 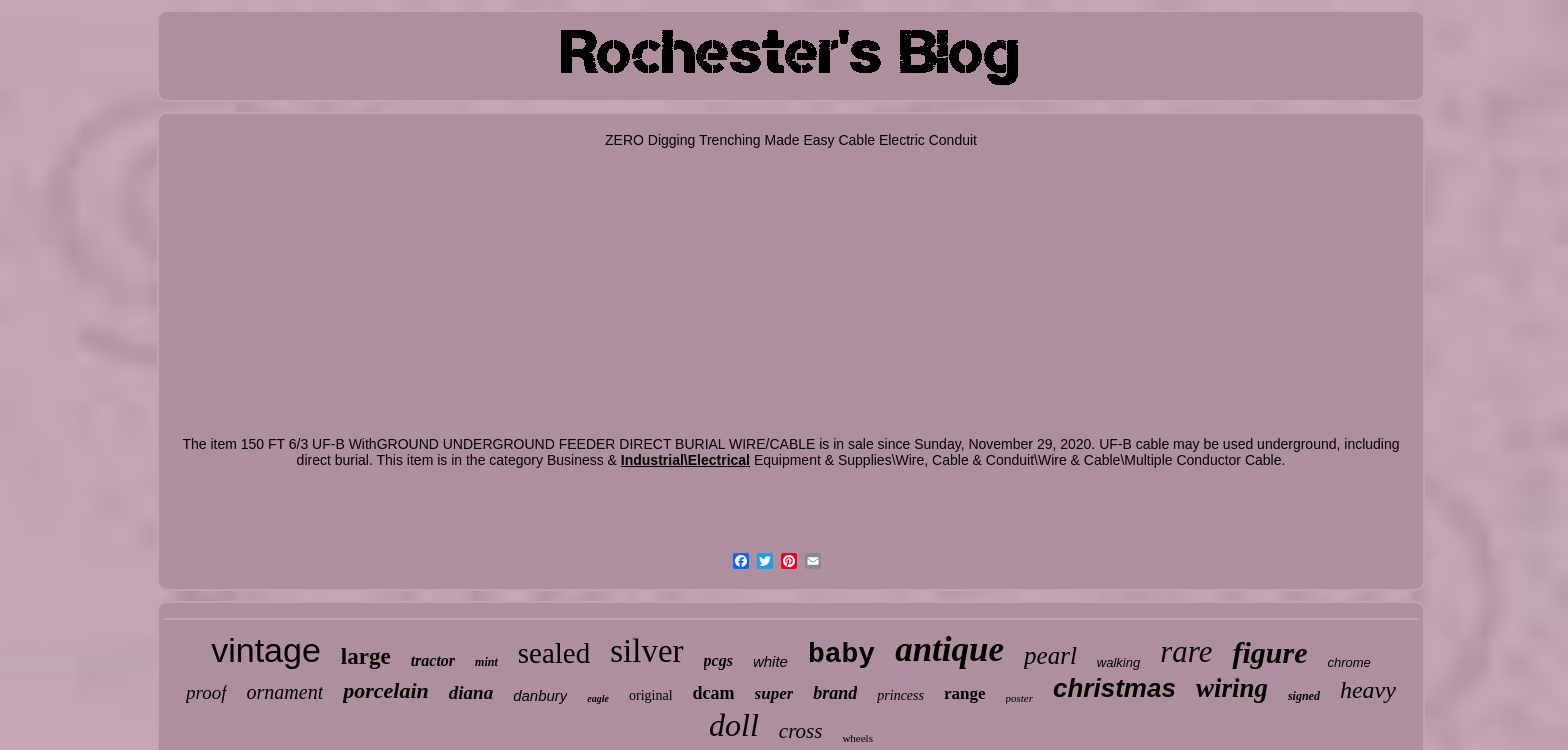 I want to click on dcam, so click(x=714, y=693).